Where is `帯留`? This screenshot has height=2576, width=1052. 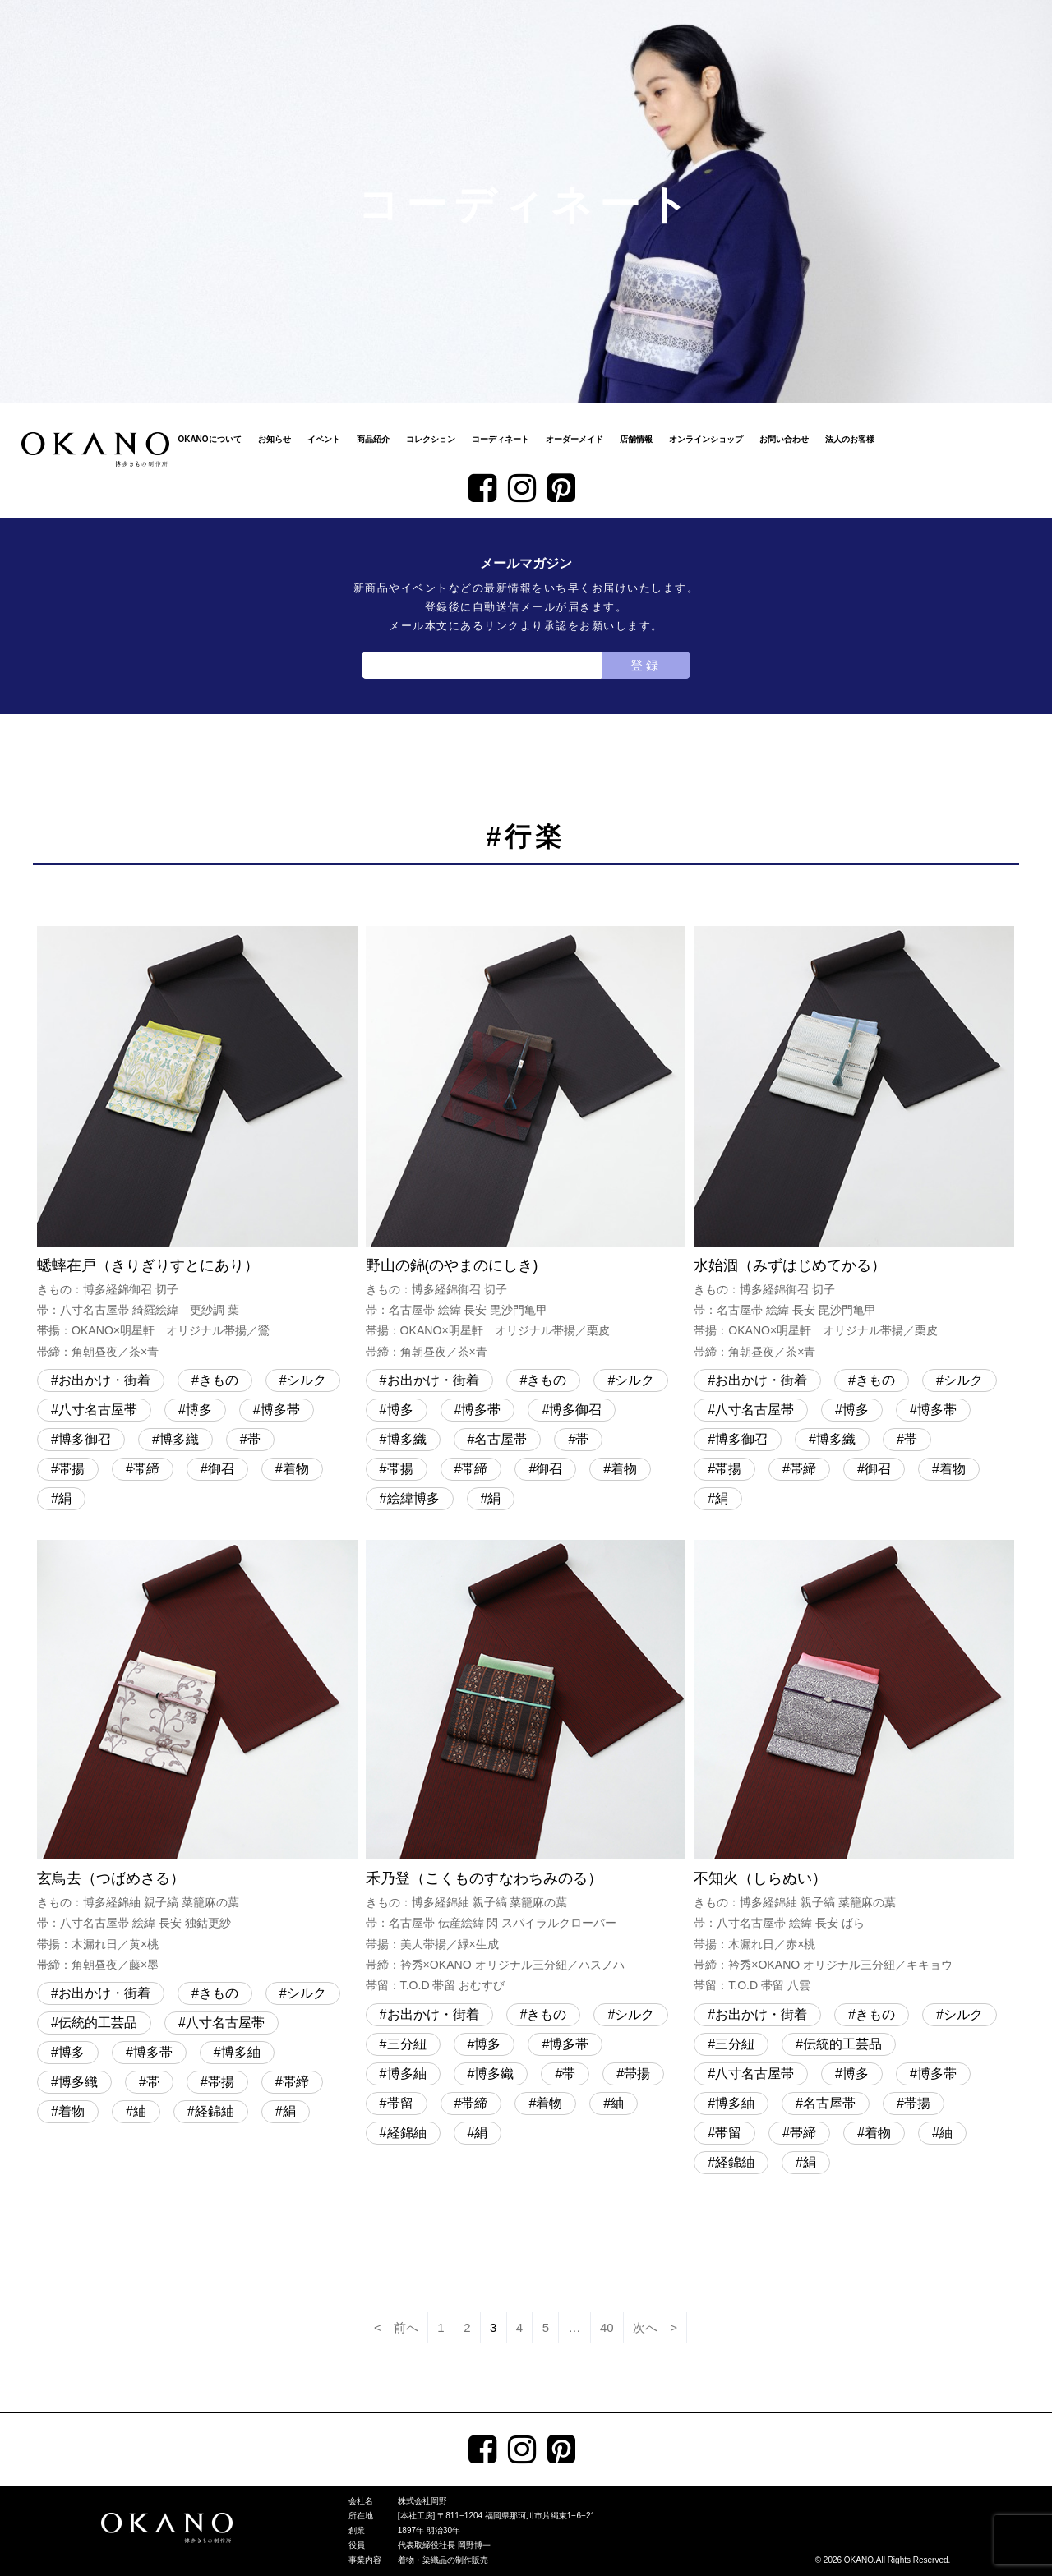
帯留 is located at coordinates (400, 2103).